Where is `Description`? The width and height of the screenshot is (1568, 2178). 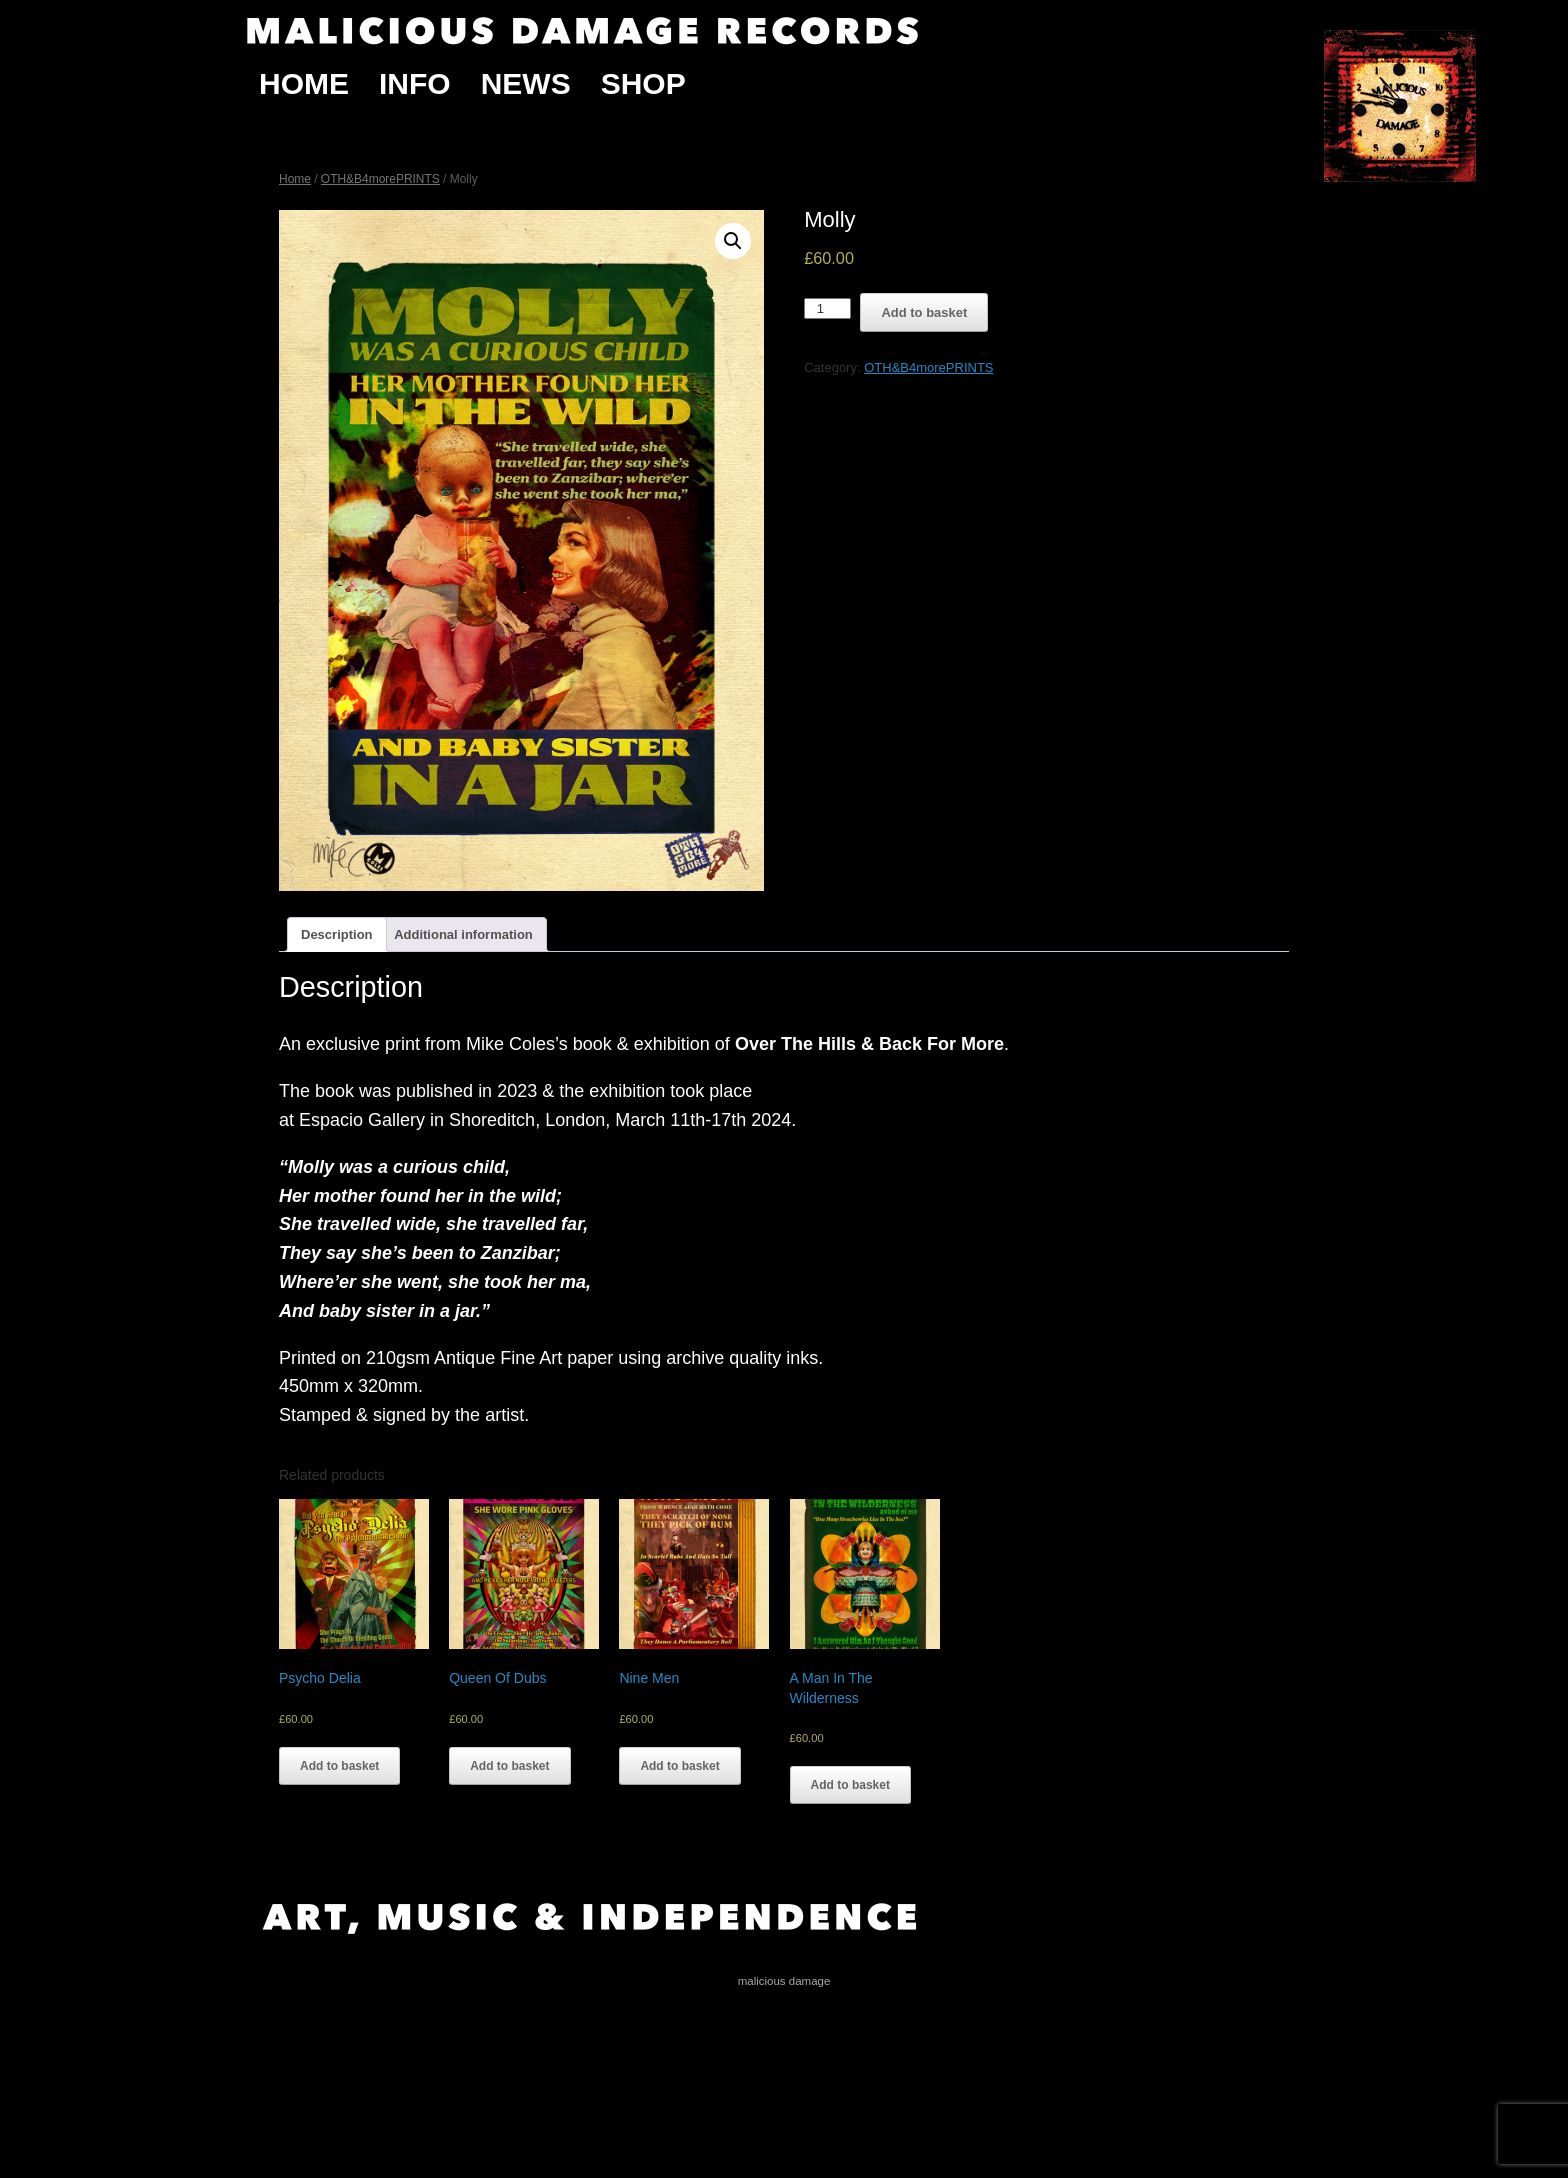
Description is located at coordinates (337, 934).